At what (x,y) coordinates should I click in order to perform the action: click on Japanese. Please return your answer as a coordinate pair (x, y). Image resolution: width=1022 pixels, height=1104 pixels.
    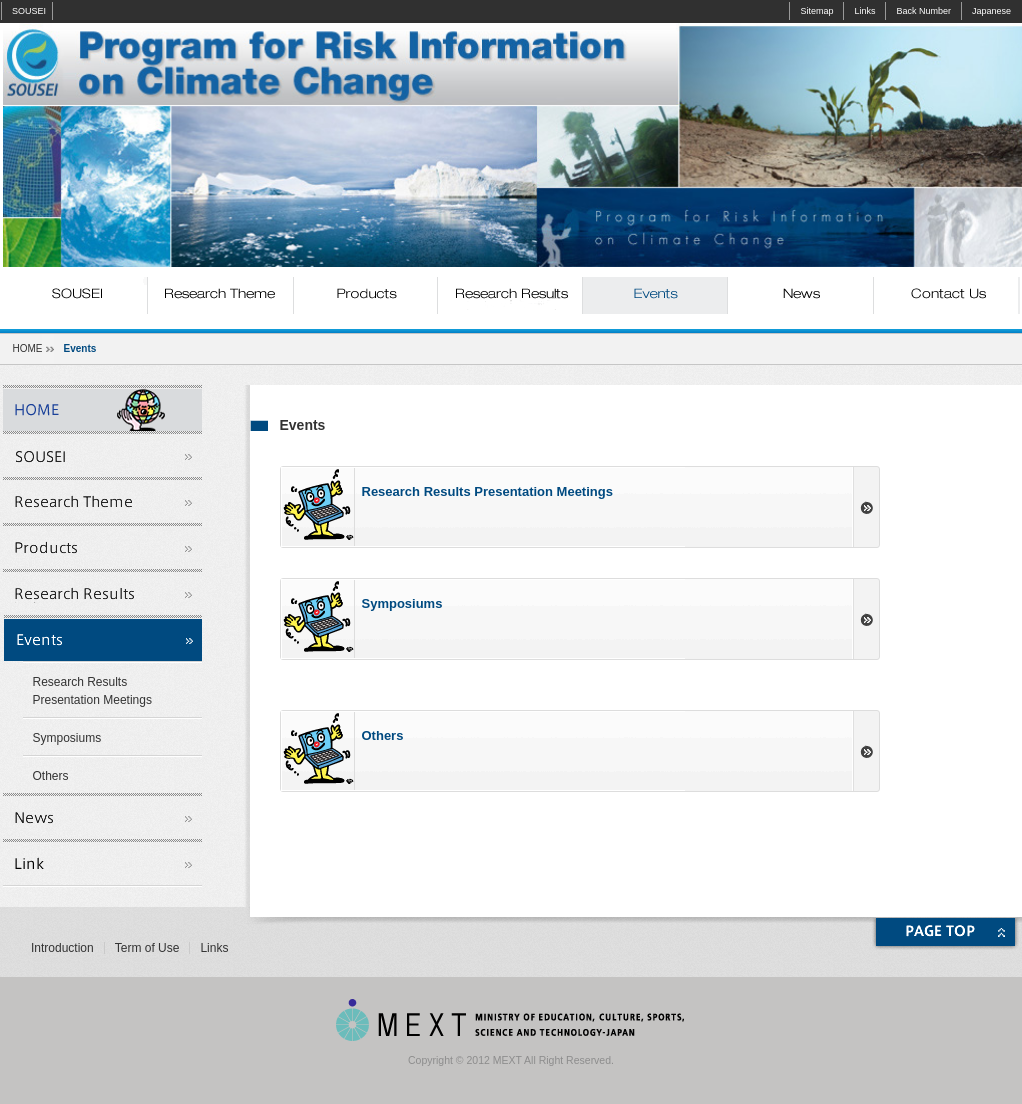
    Looking at the image, I should click on (991, 11).